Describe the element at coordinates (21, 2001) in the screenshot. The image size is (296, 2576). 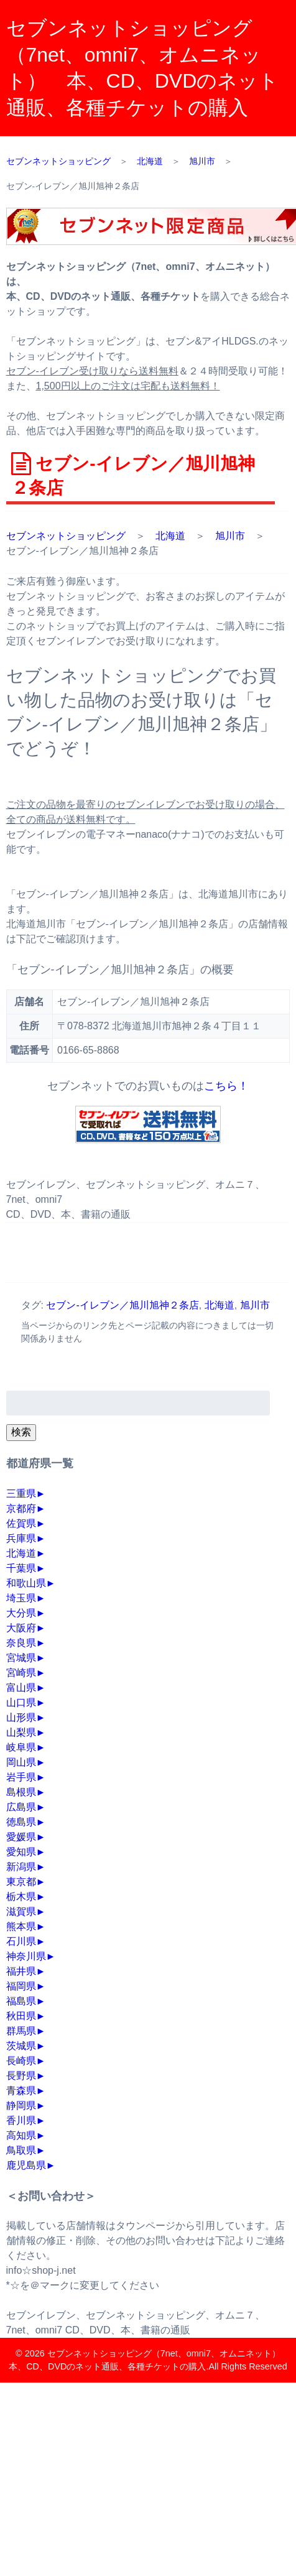
I see `福島県` at that location.